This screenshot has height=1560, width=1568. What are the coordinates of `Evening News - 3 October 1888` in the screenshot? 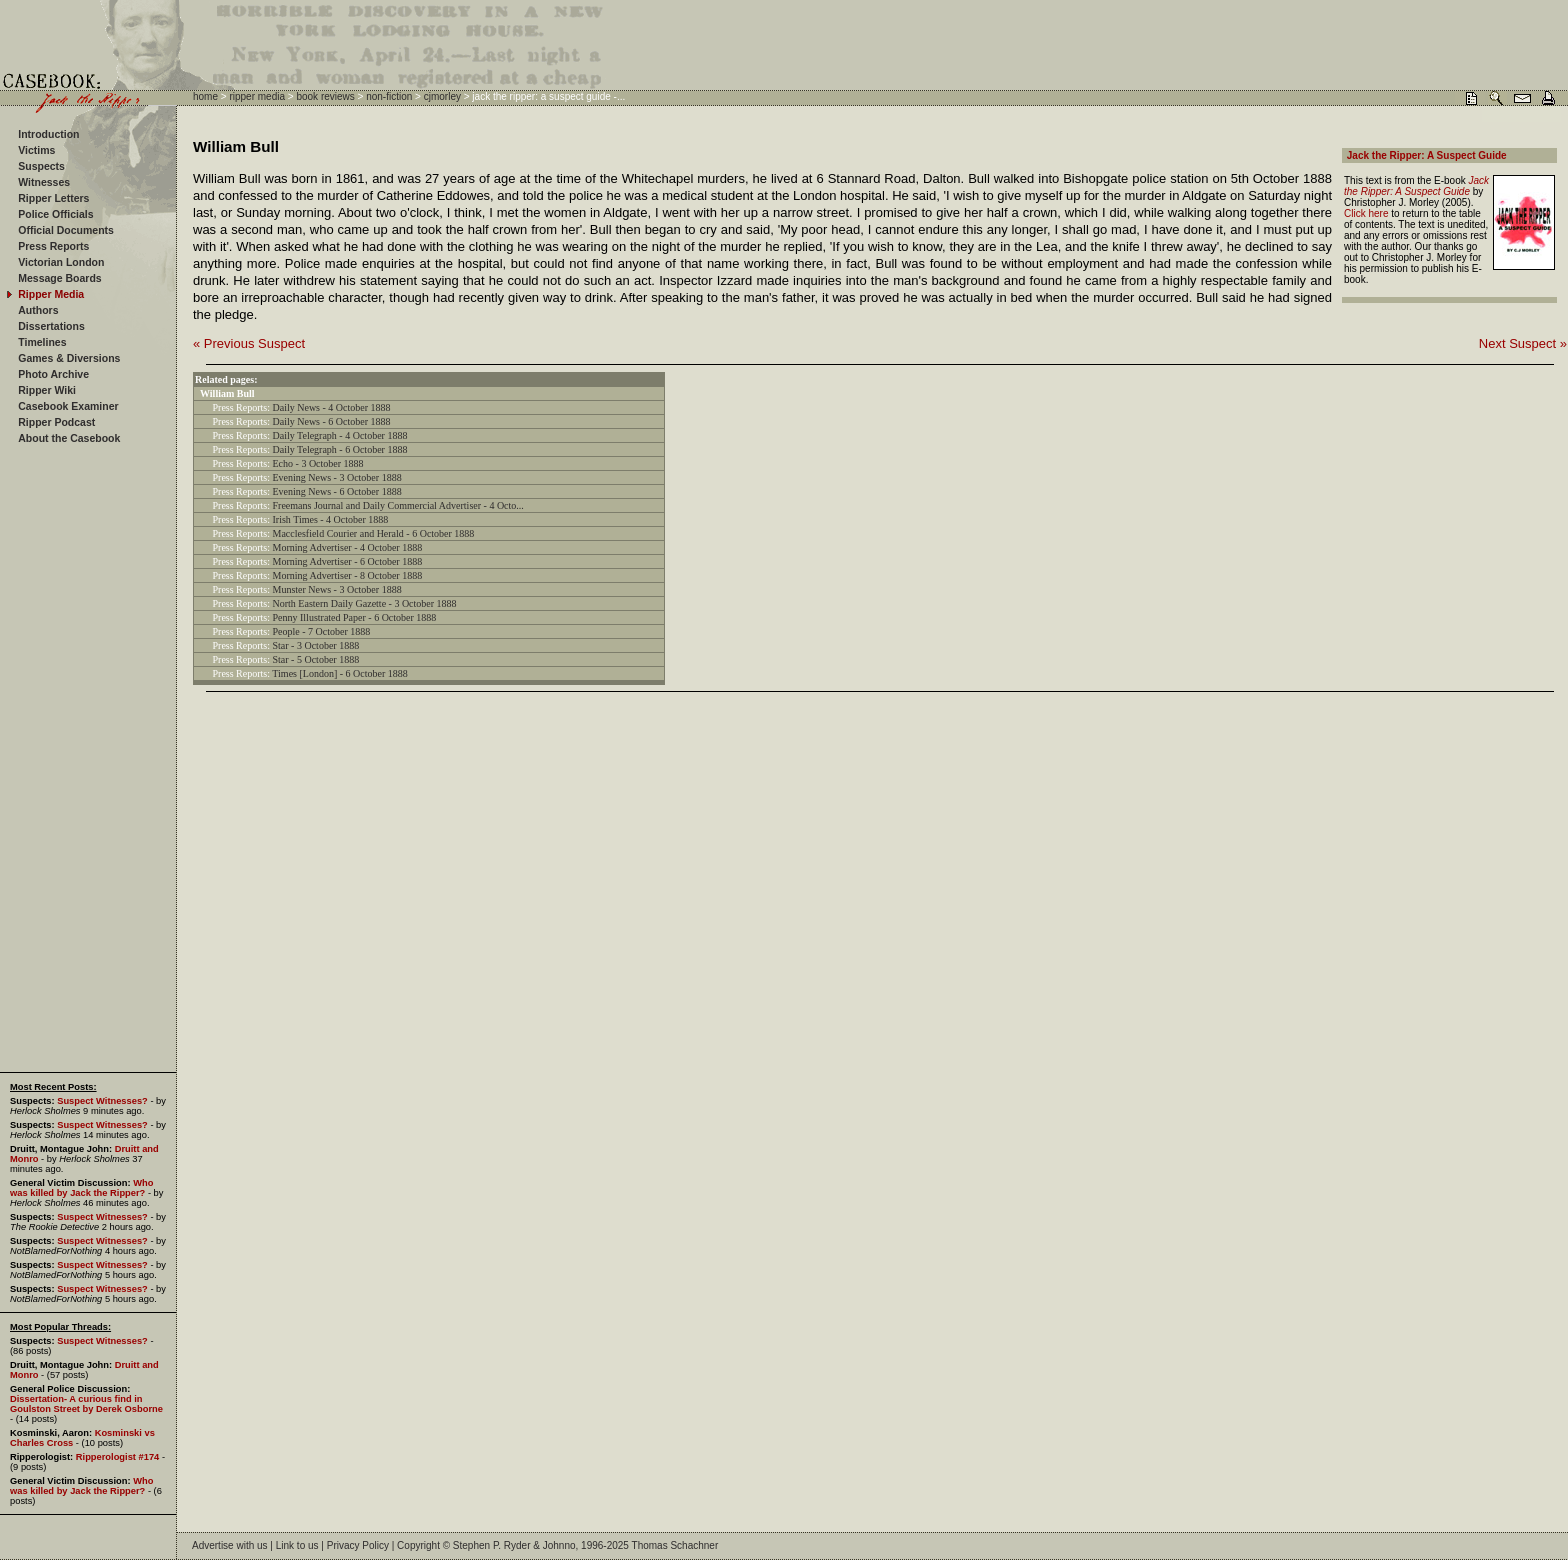 It's located at (337, 477).